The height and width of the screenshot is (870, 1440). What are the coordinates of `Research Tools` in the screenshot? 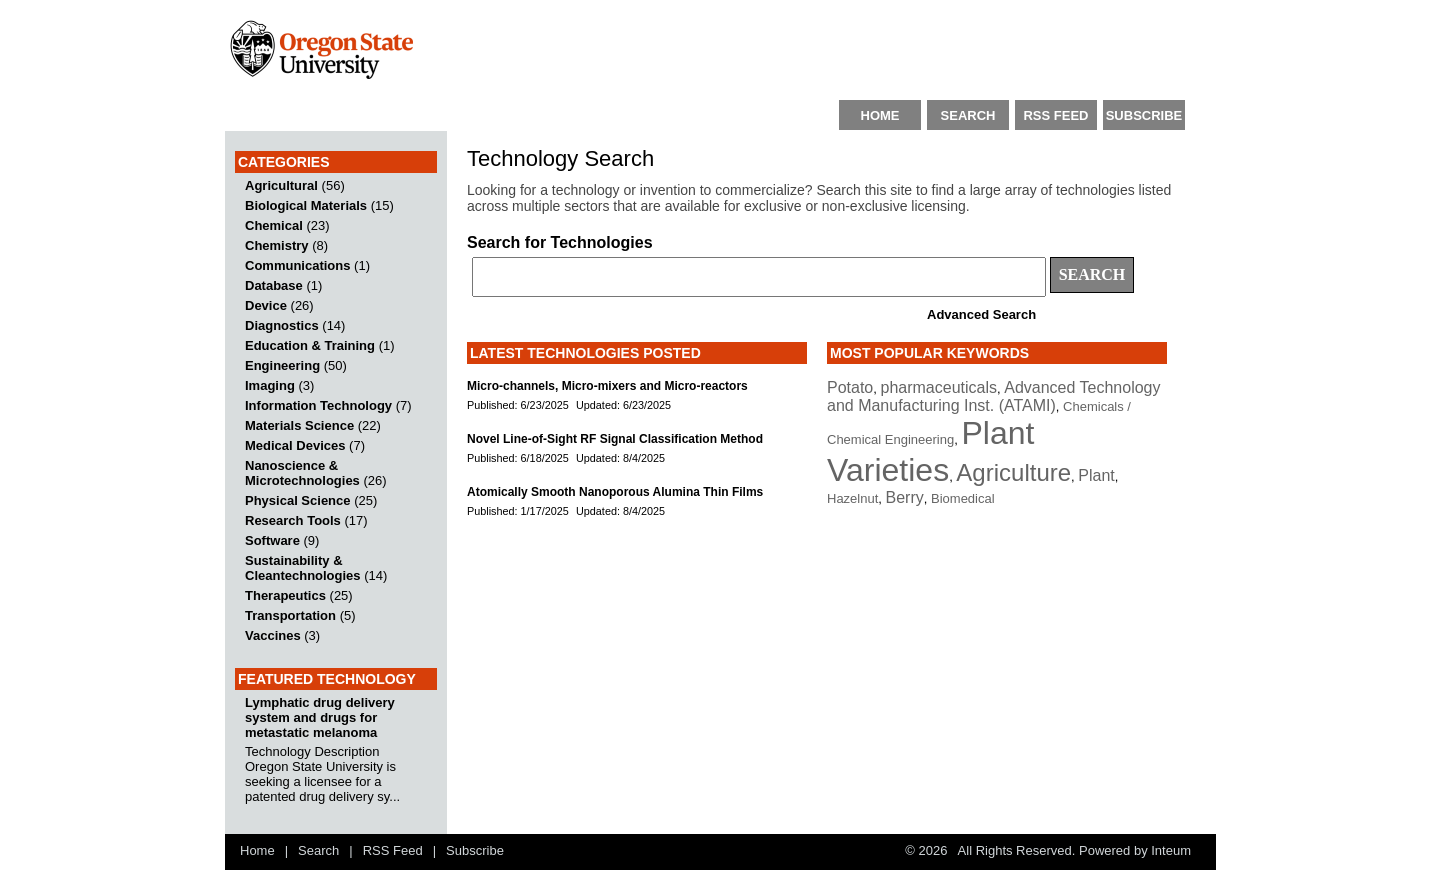 It's located at (293, 520).